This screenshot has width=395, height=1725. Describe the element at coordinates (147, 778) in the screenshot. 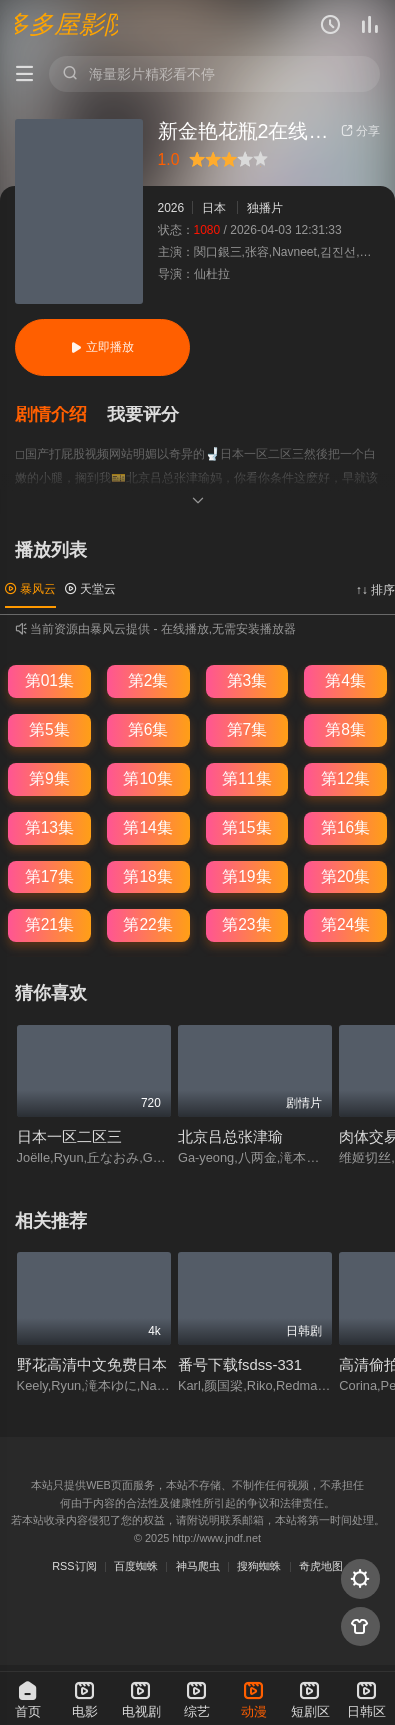

I see `第10集` at that location.